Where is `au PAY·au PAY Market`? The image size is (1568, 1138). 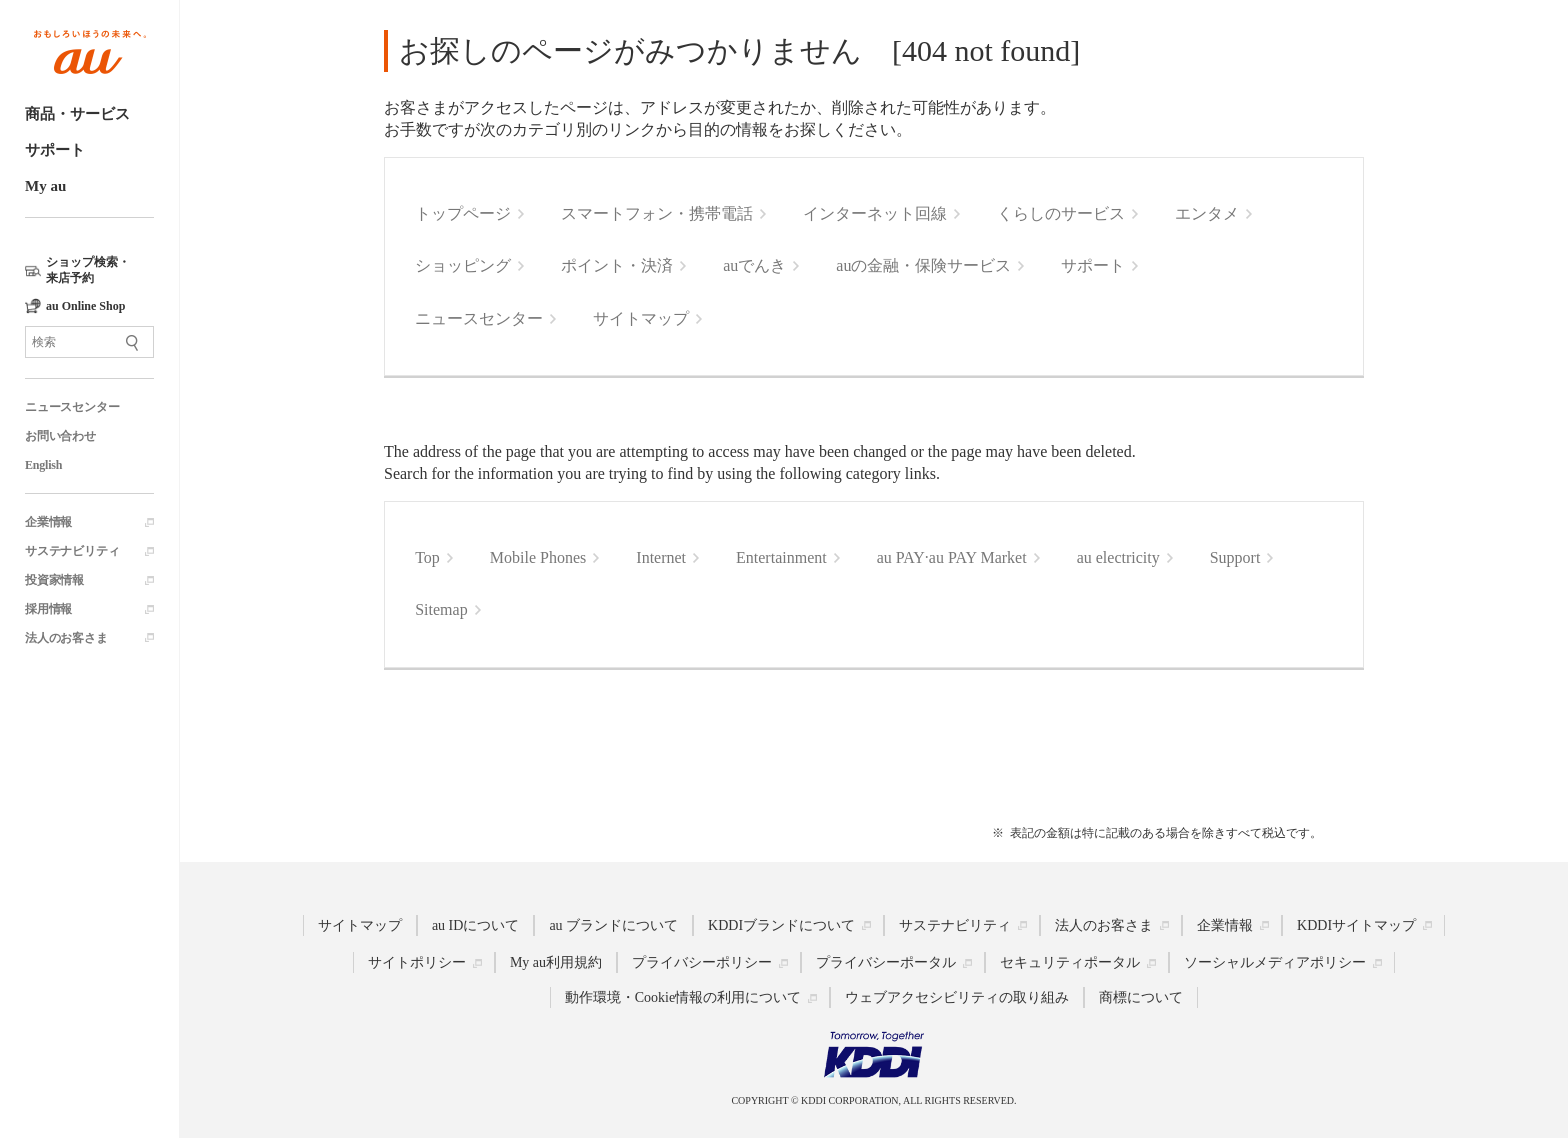
au PAY·au PAY Market is located at coordinates (952, 557).